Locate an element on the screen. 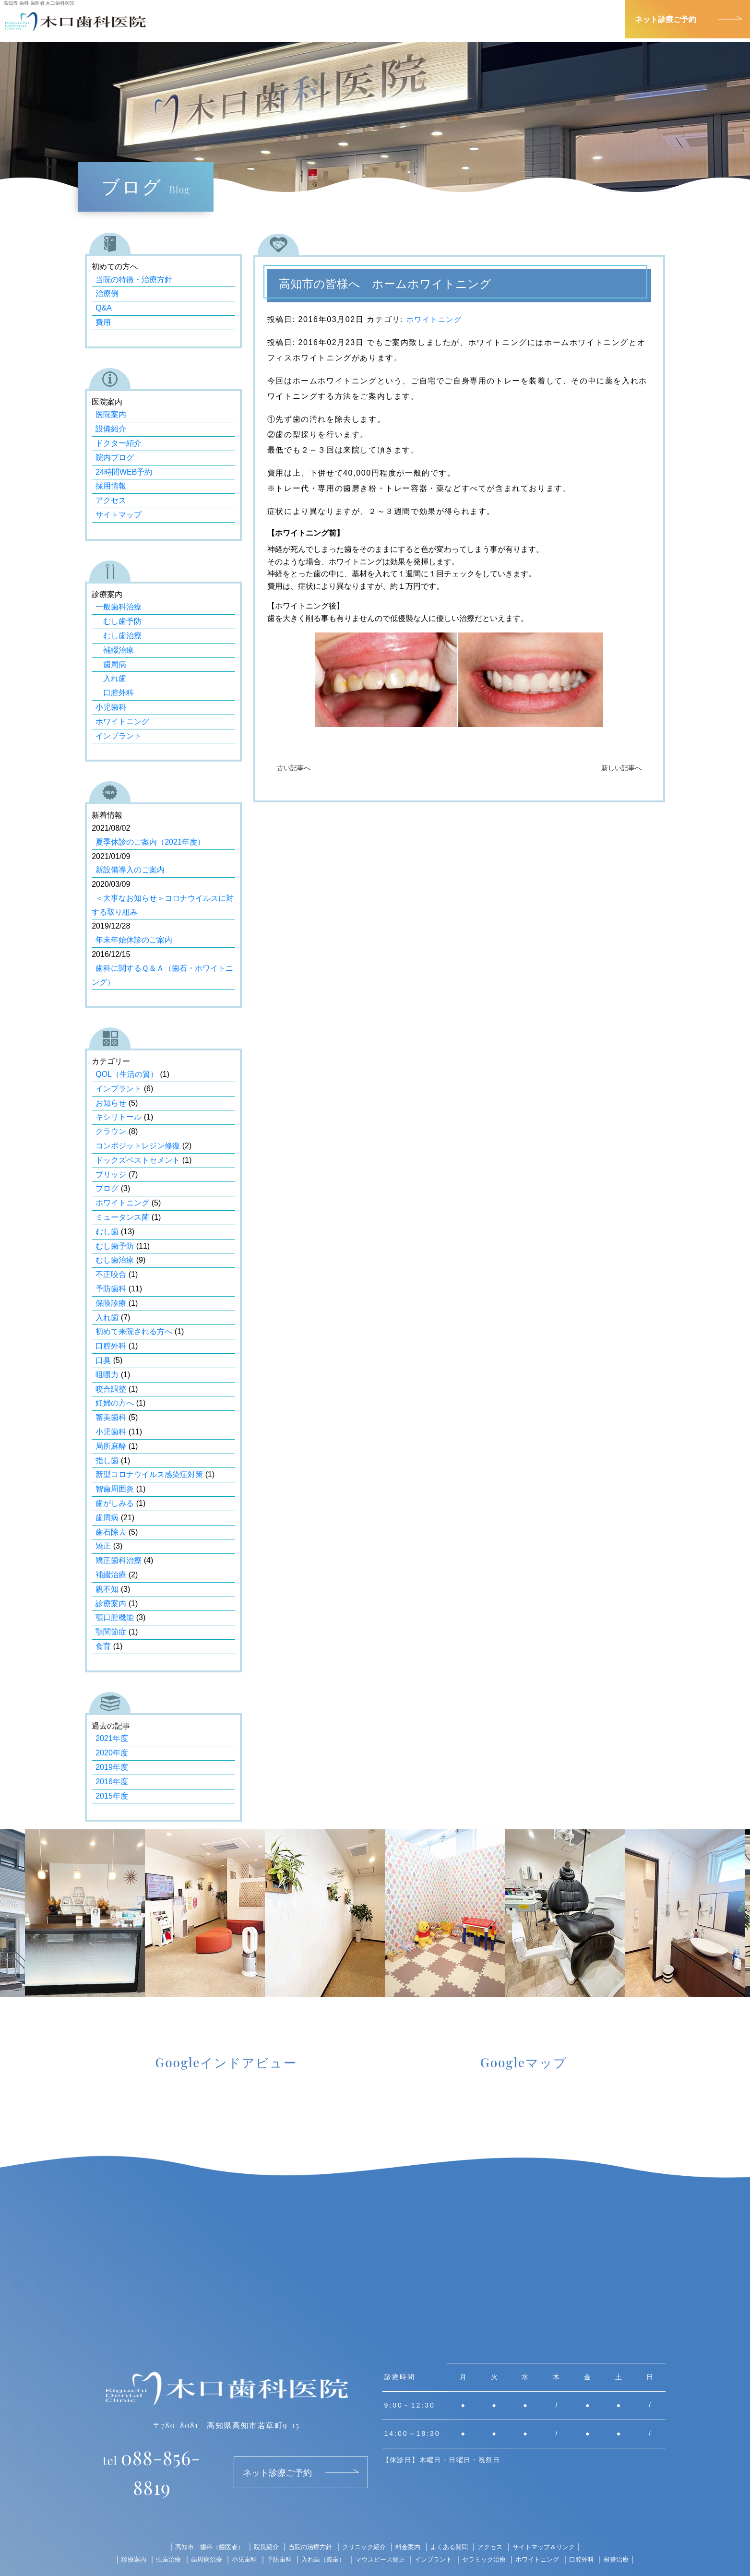 The width and height of the screenshot is (750, 2576). 古い記事へ is located at coordinates (293, 768).